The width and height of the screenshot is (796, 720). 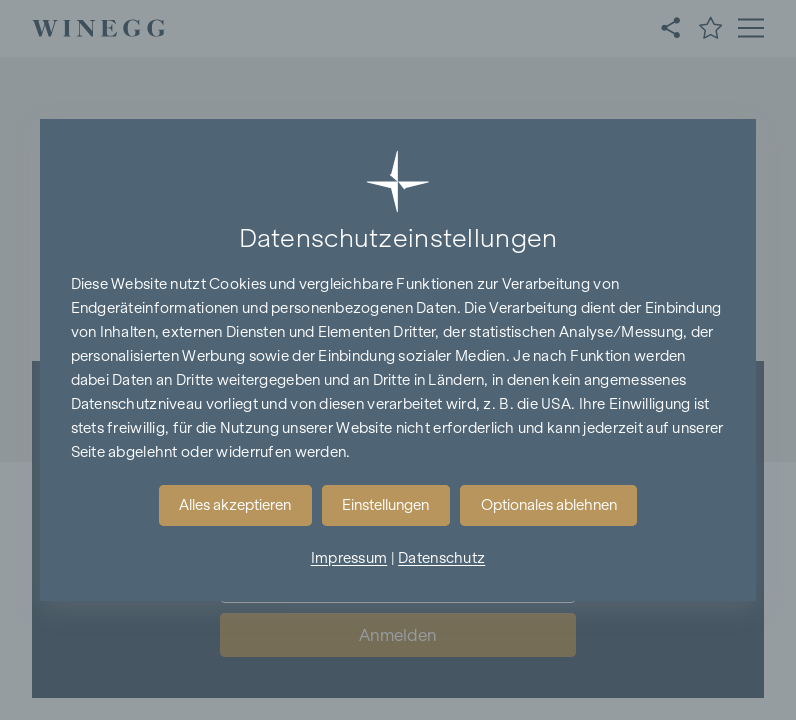 What do you see at coordinates (235, 505) in the screenshot?
I see `Alles akzeptieren` at bounding box center [235, 505].